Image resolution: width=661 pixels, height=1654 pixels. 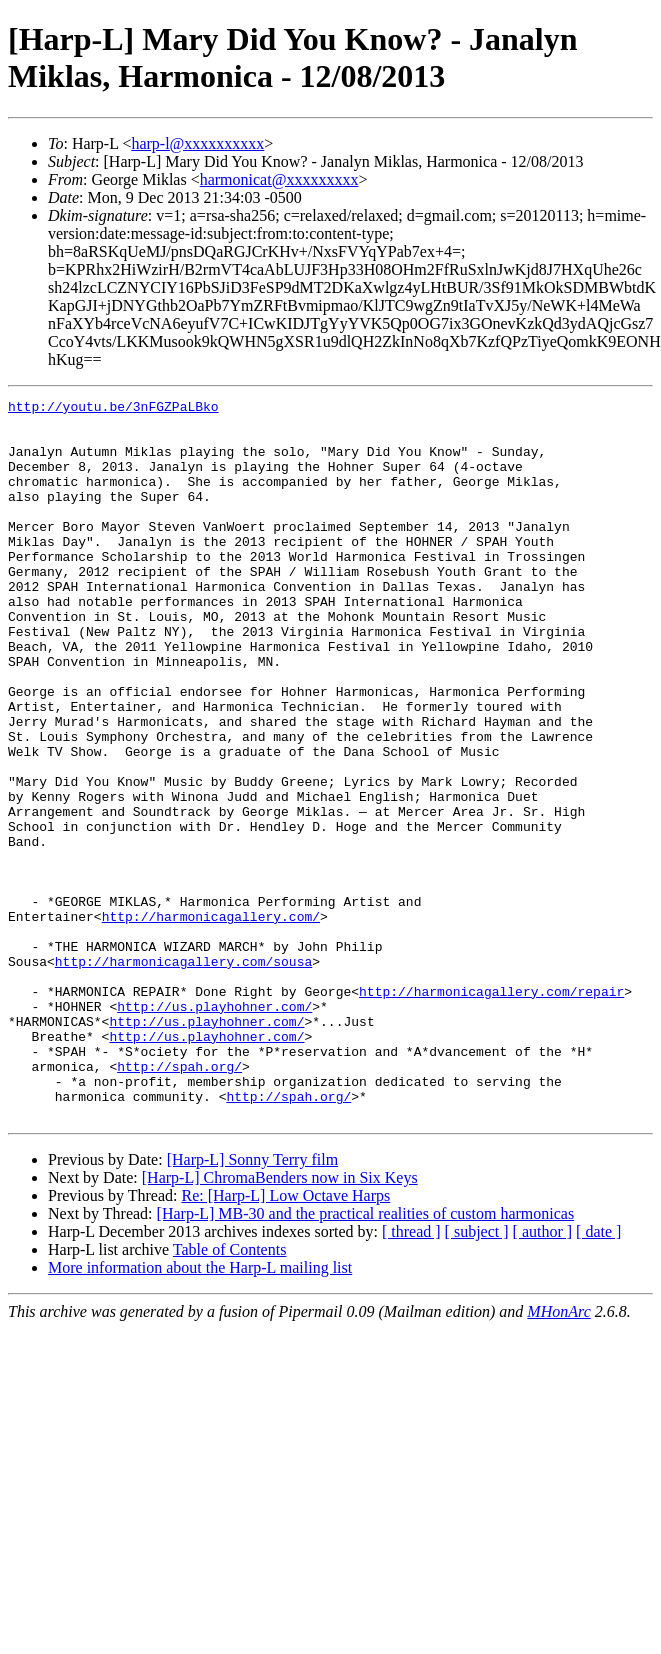 I want to click on http://us.playhohner.com/, so click(x=214, y=1129).